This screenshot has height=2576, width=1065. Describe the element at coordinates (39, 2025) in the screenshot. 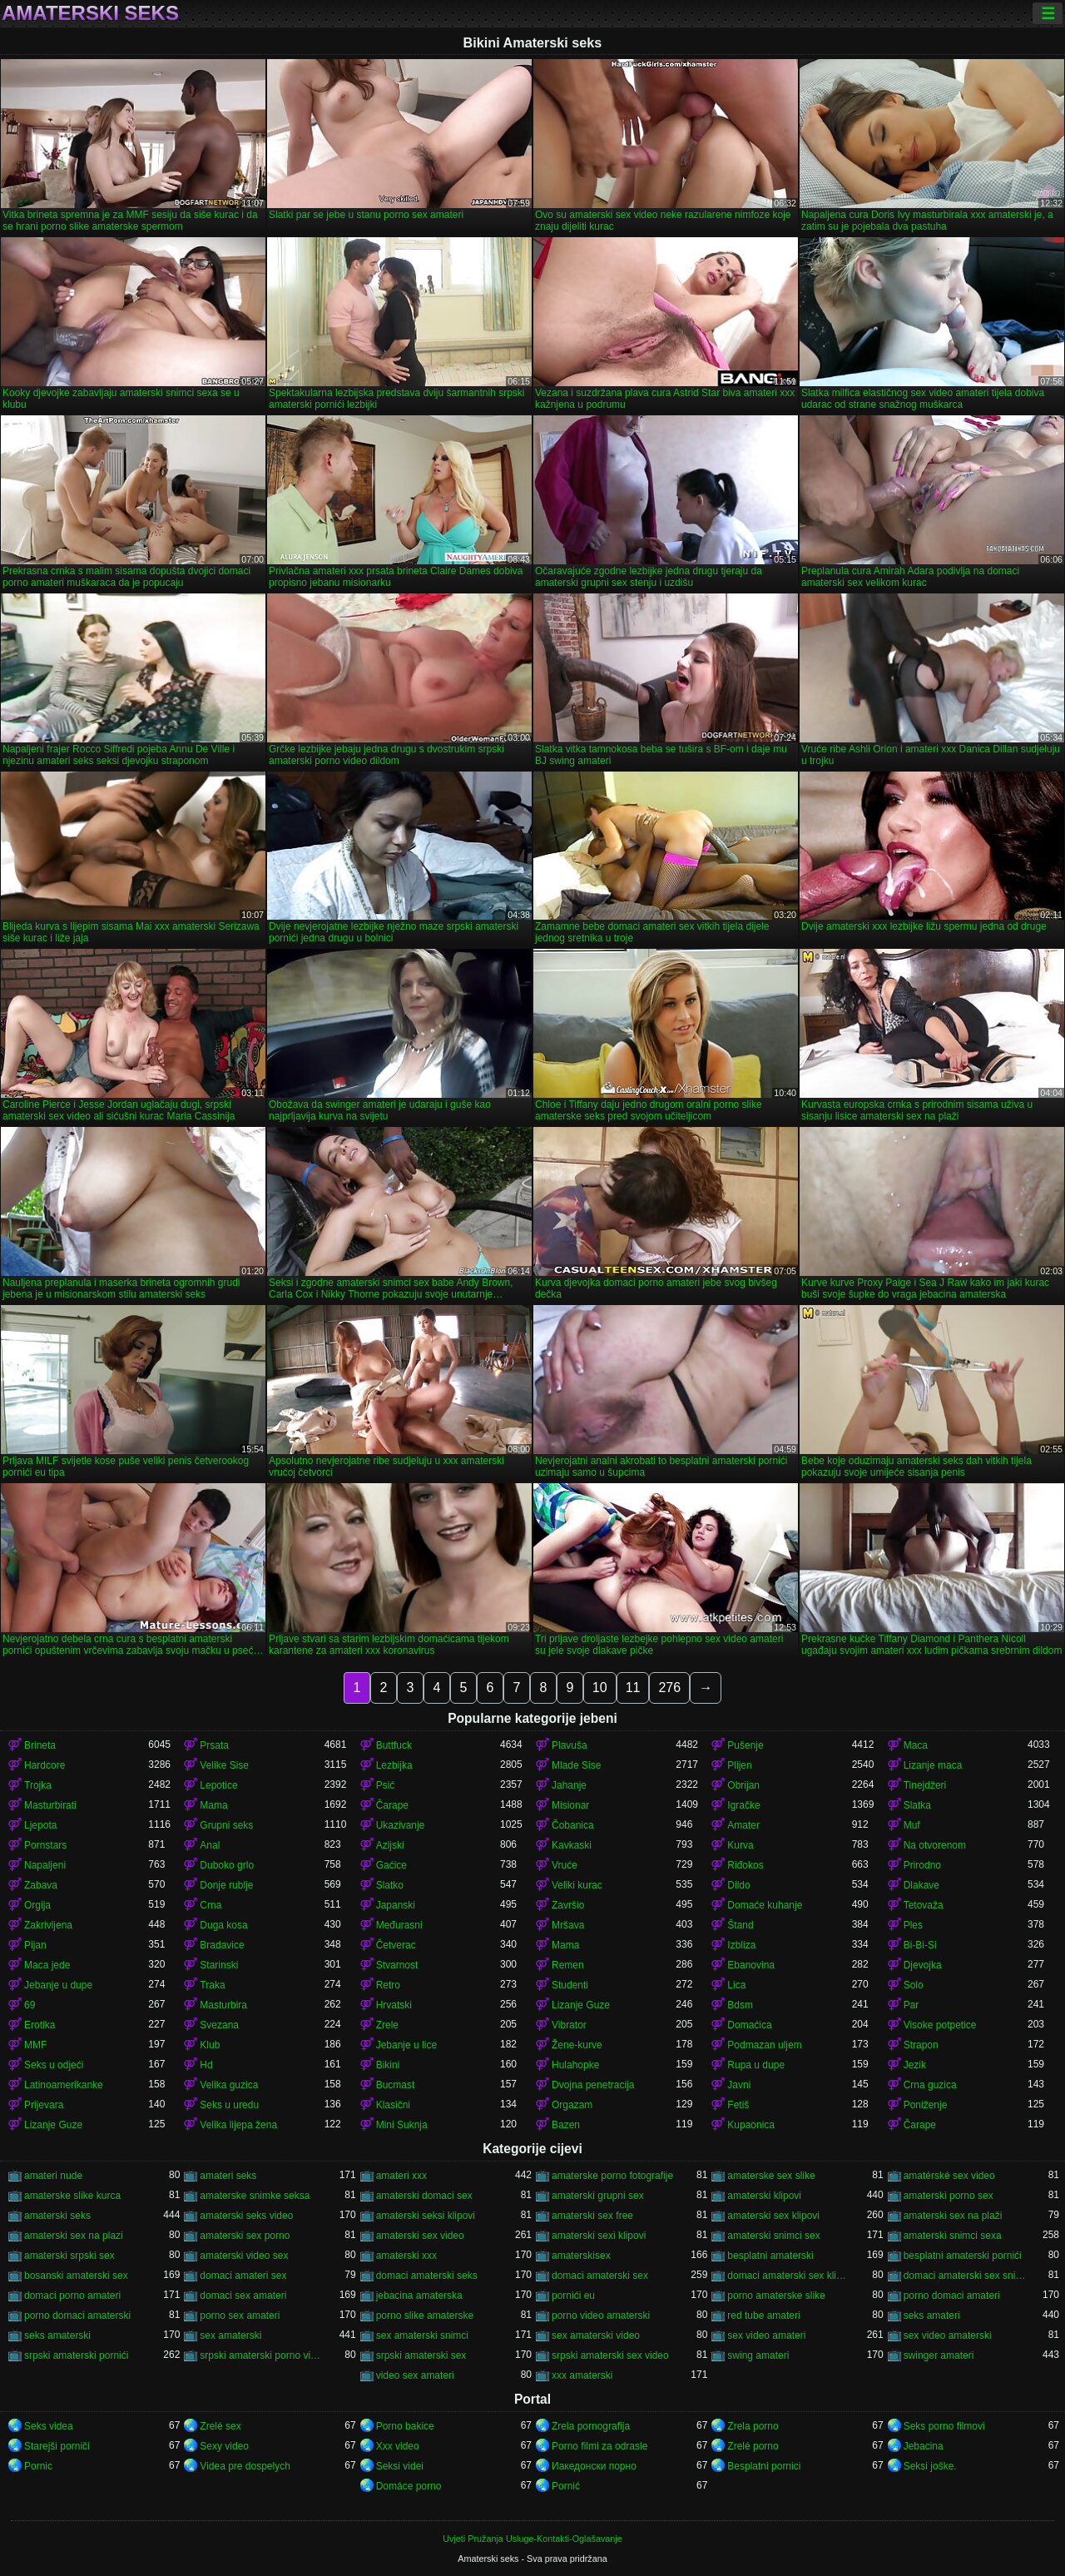

I see `Erotika` at that location.